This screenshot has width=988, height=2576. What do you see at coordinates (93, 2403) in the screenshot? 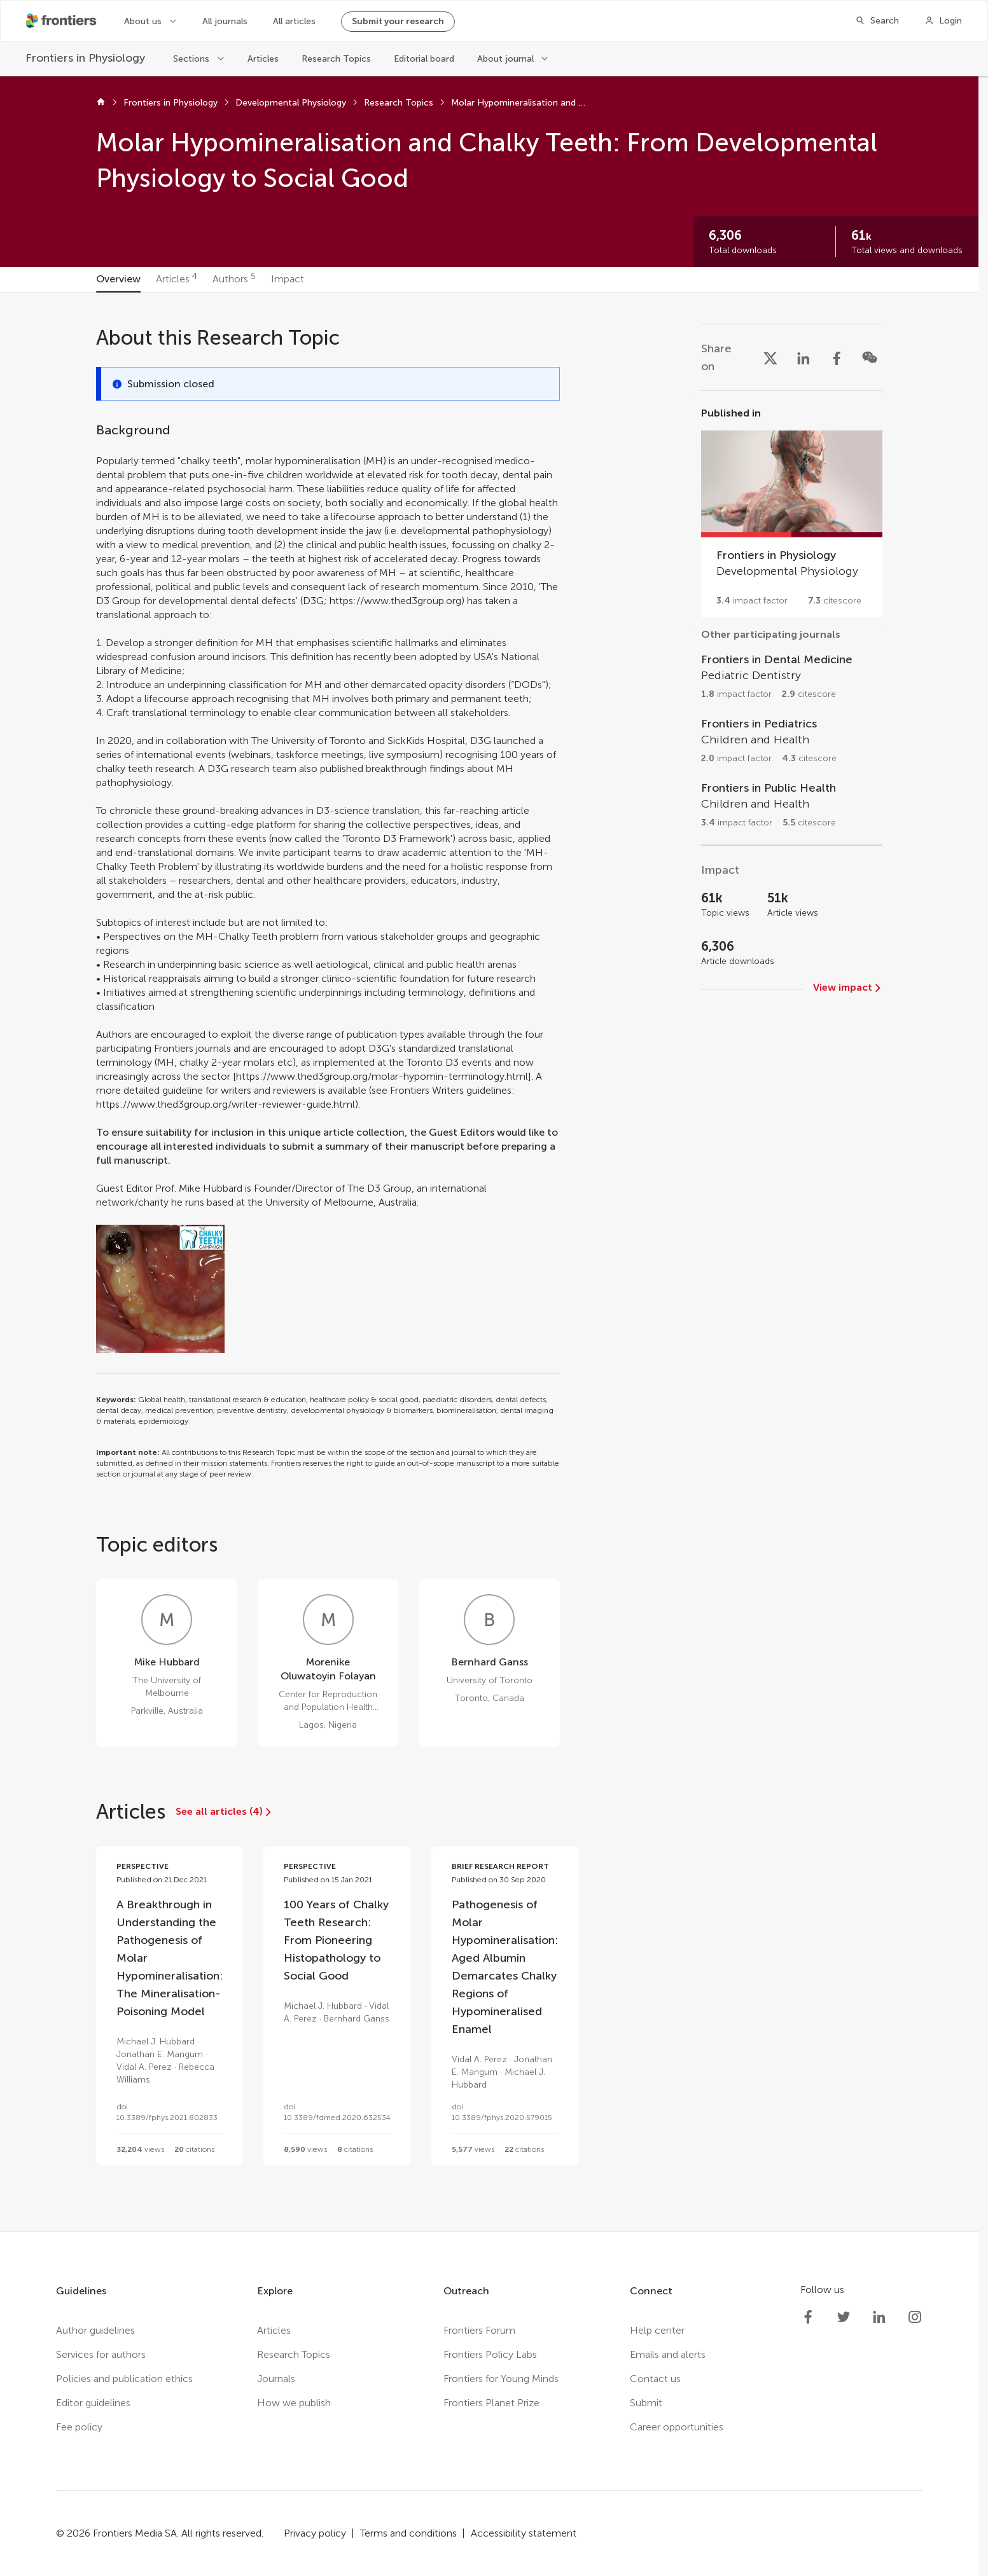
I see `Editor guidelines` at bounding box center [93, 2403].